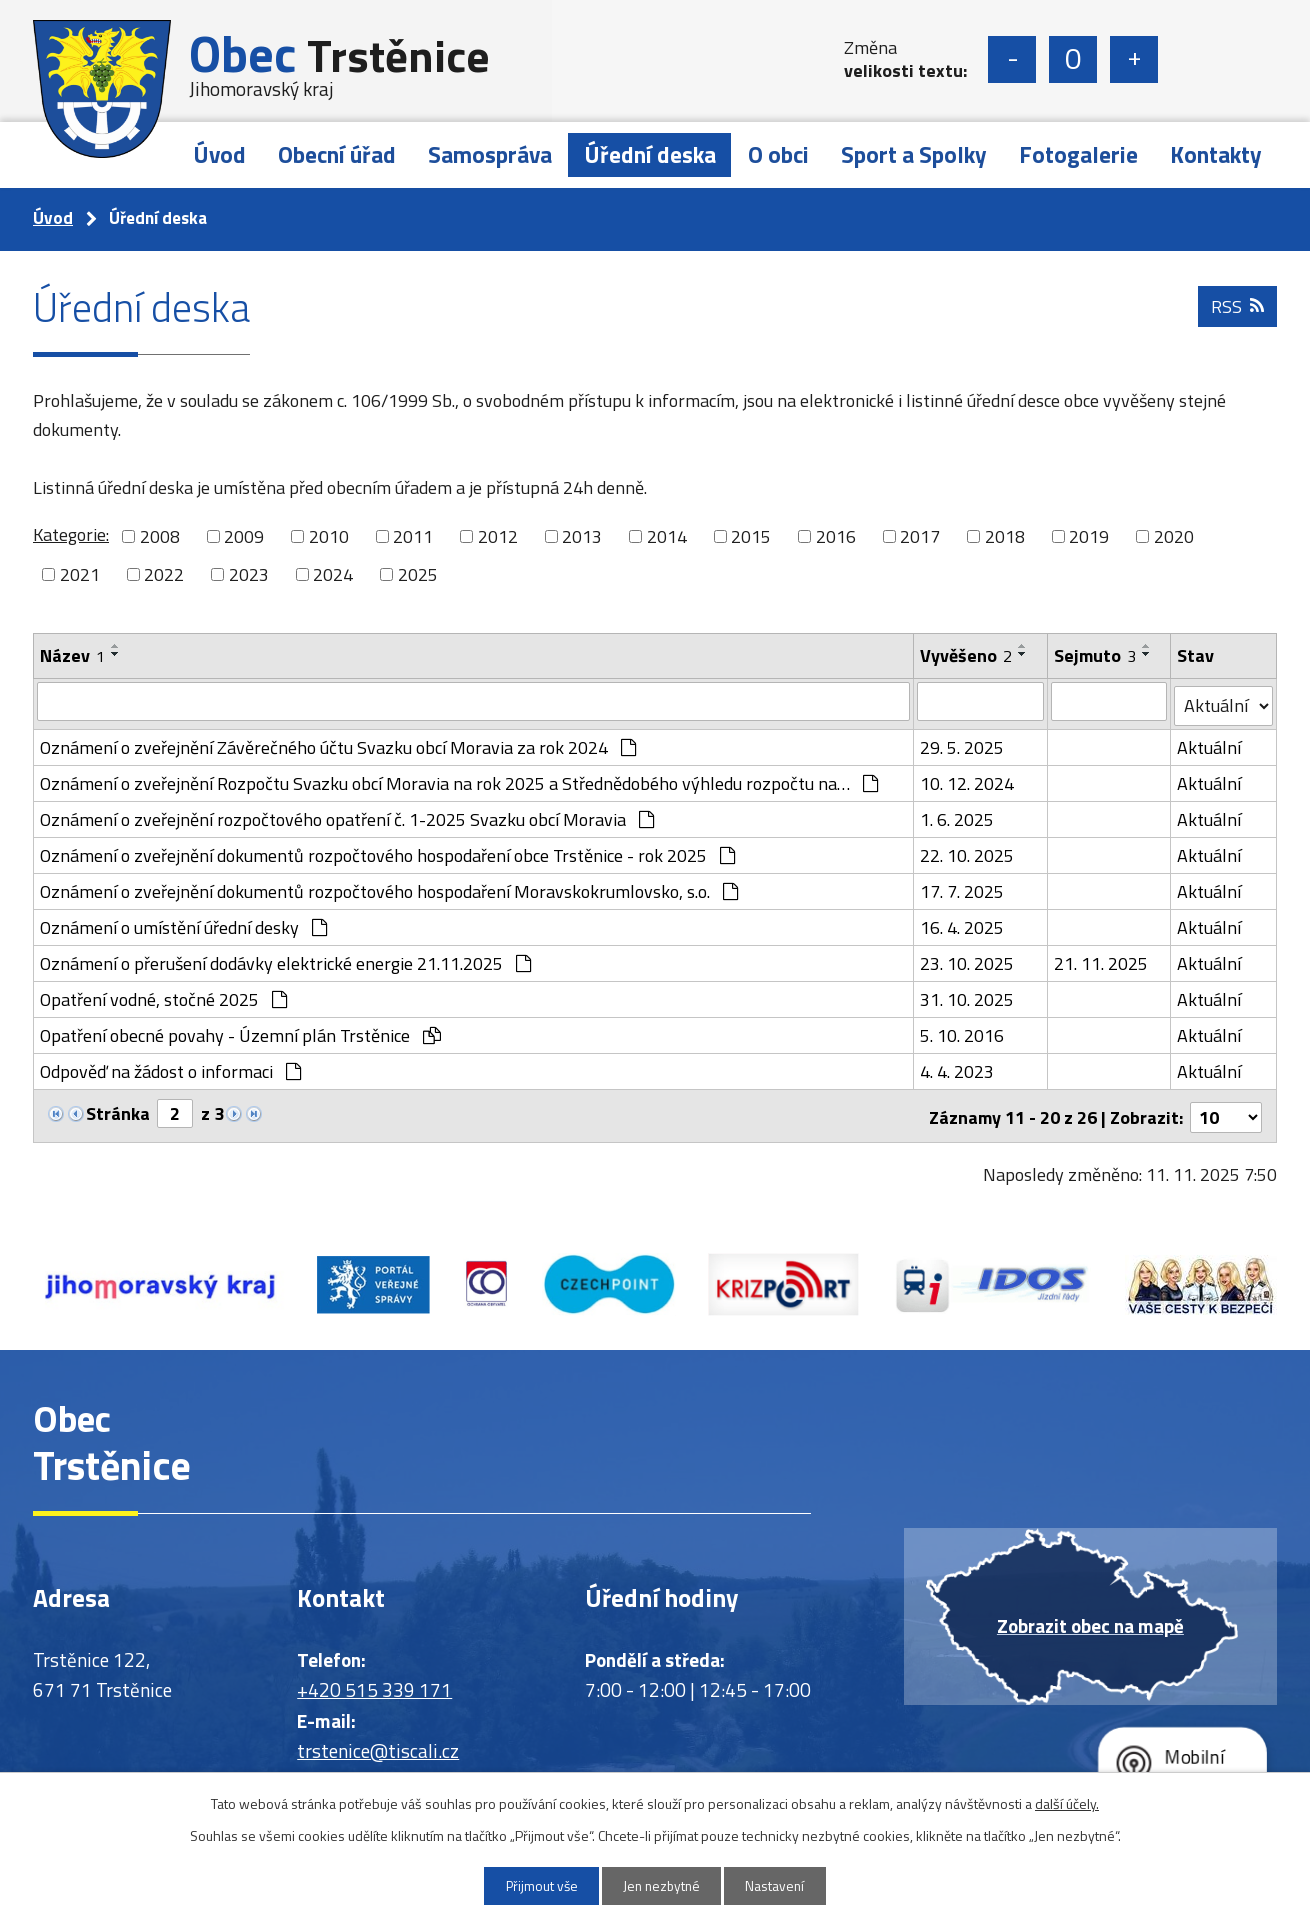  Describe the element at coordinates (968, 779) in the screenshot. I see `10. 12. 2024` at that location.